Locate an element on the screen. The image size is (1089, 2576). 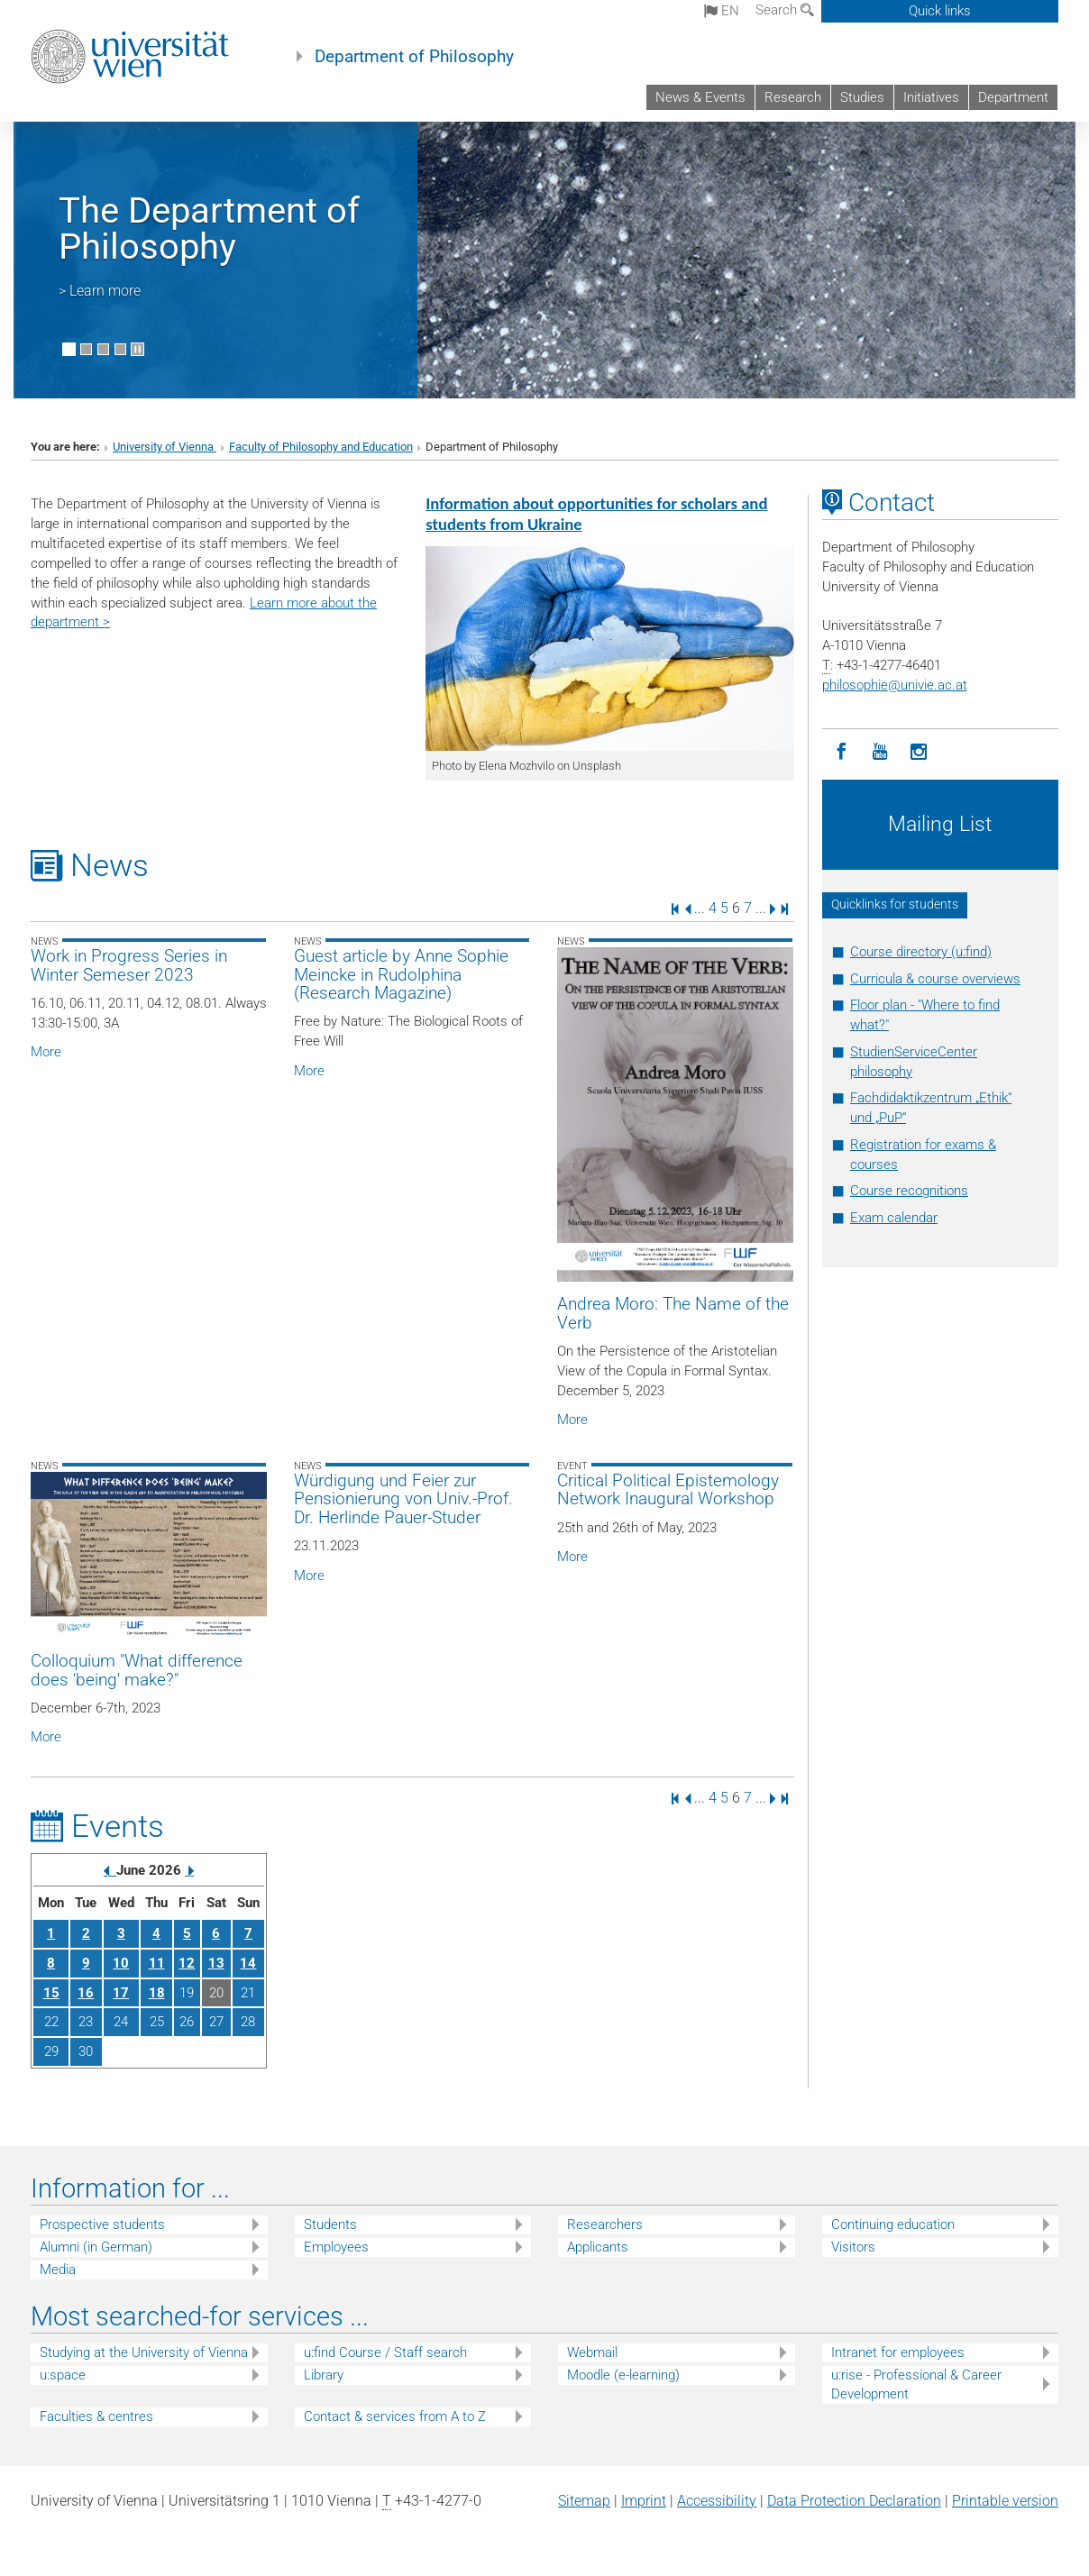
10 is located at coordinates (121, 1963).